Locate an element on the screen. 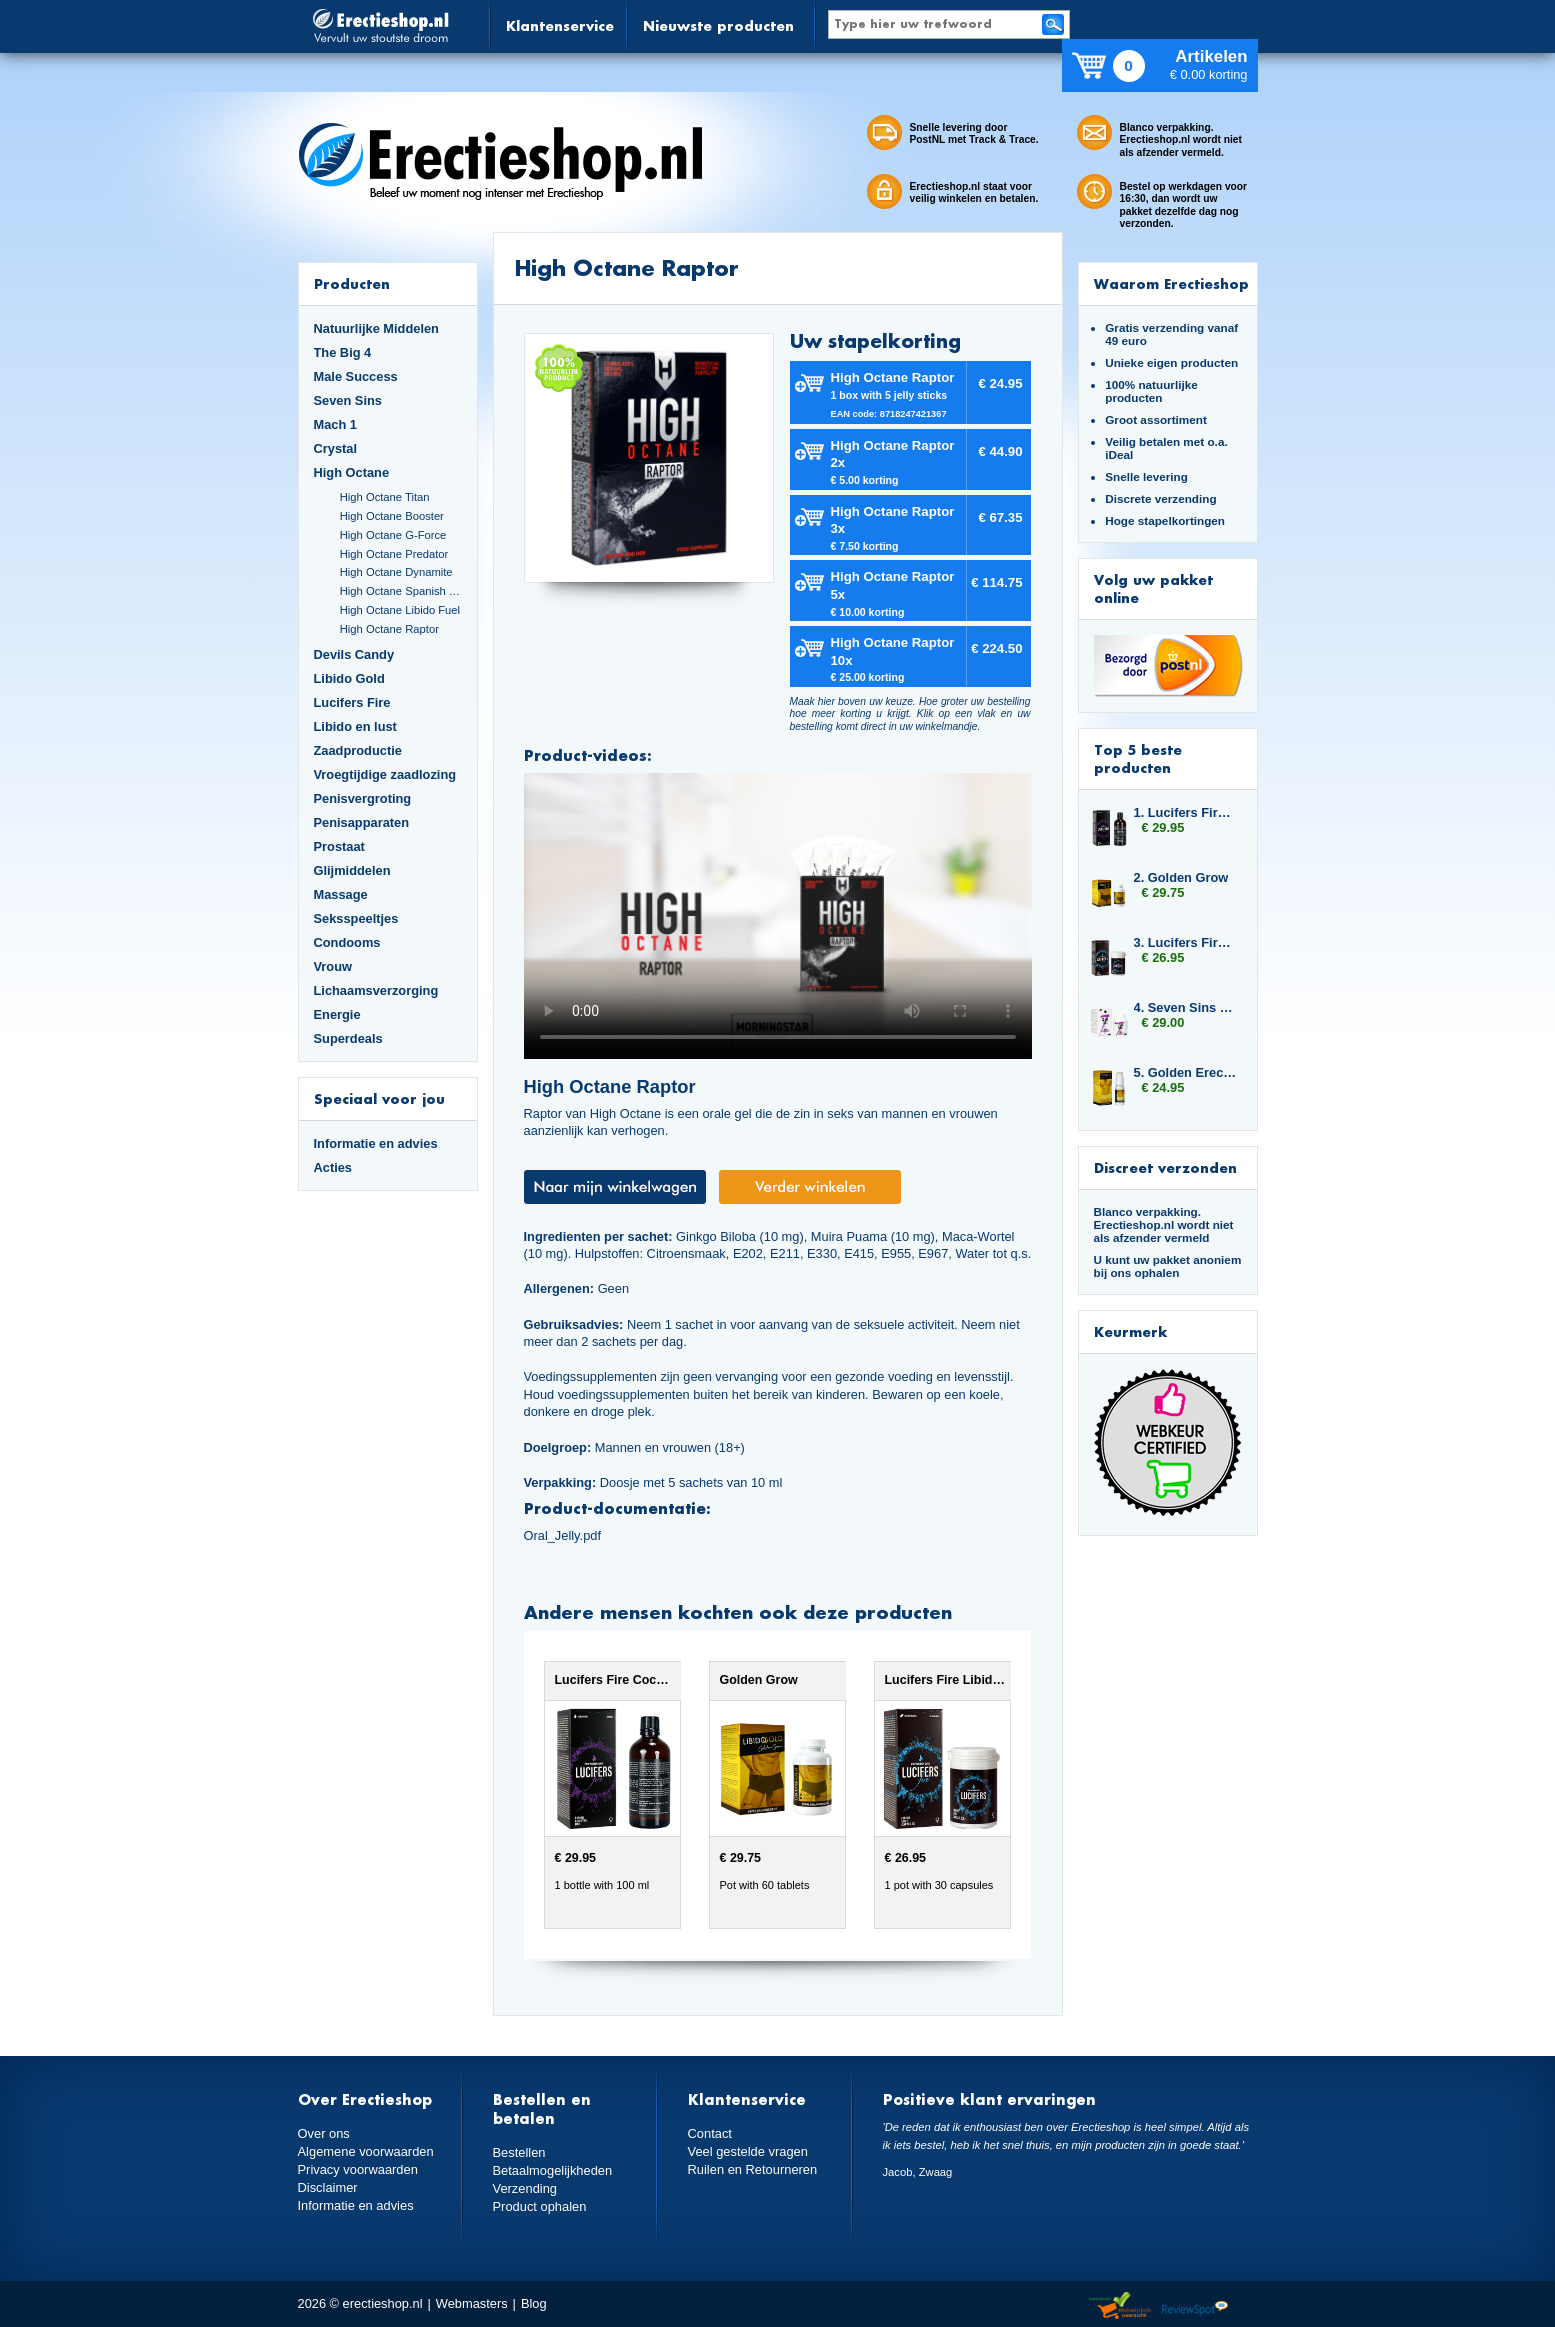 This screenshot has width=1555, height=2327. High Octane Titan is located at coordinates (385, 497).